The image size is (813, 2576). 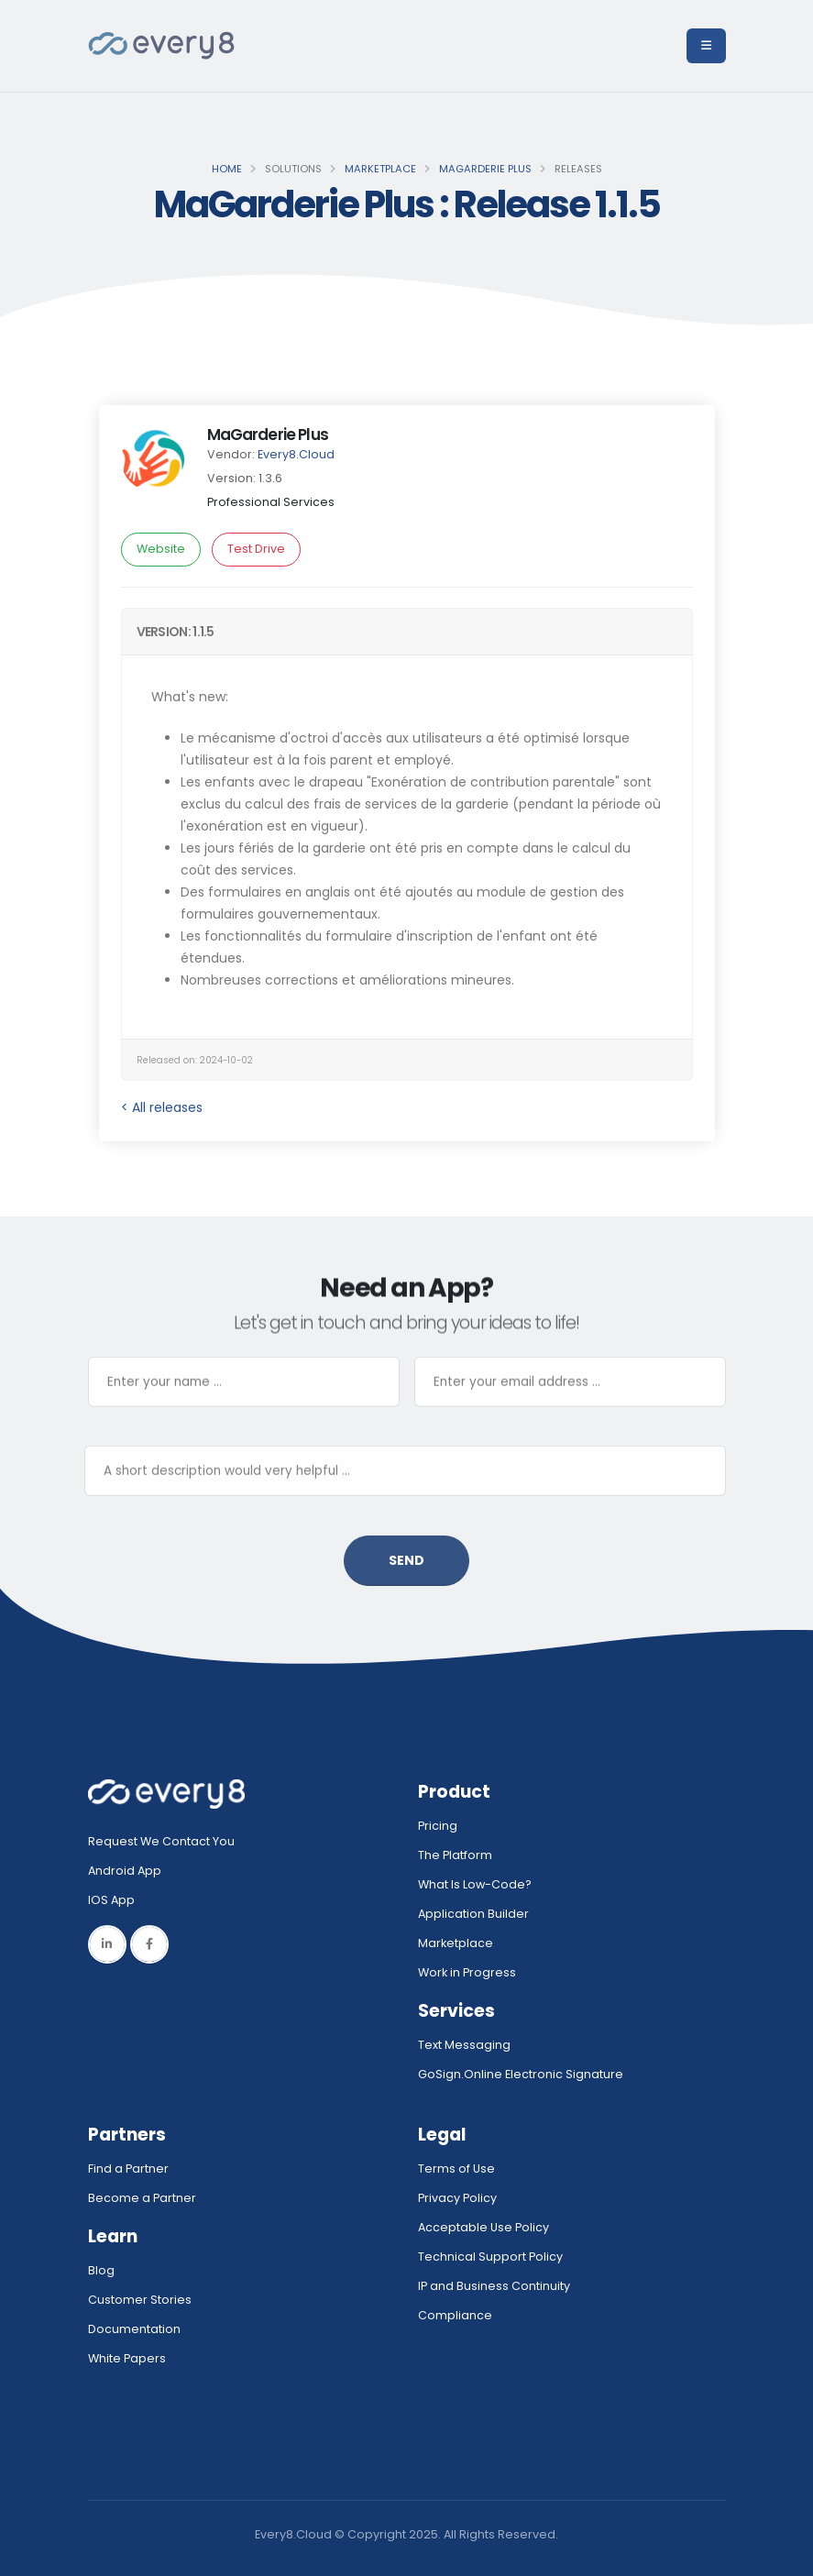 What do you see at coordinates (115, 1900) in the screenshot?
I see `IOS App` at bounding box center [115, 1900].